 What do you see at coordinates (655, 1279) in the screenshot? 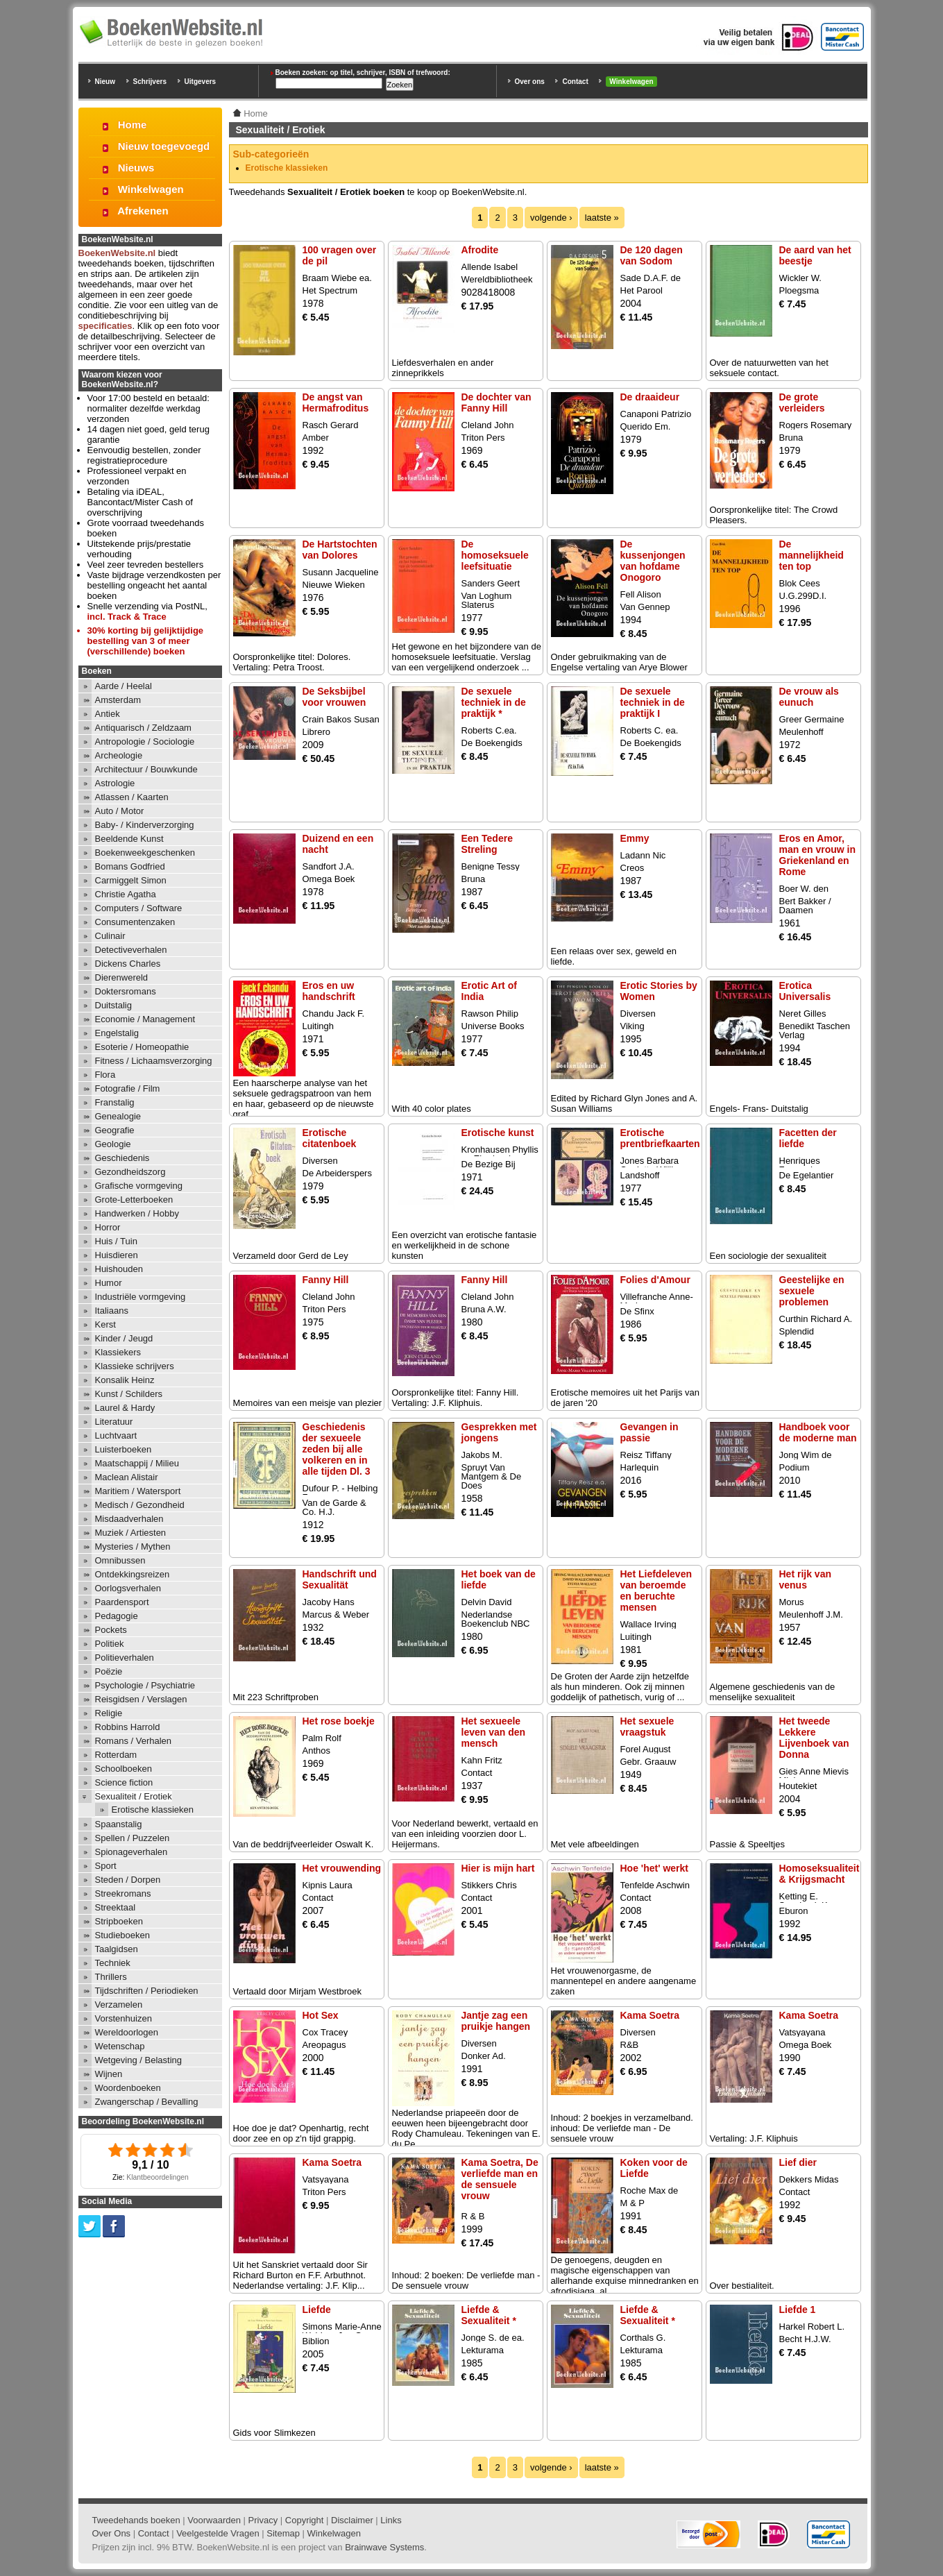
I see `Folies d'Amour` at bounding box center [655, 1279].